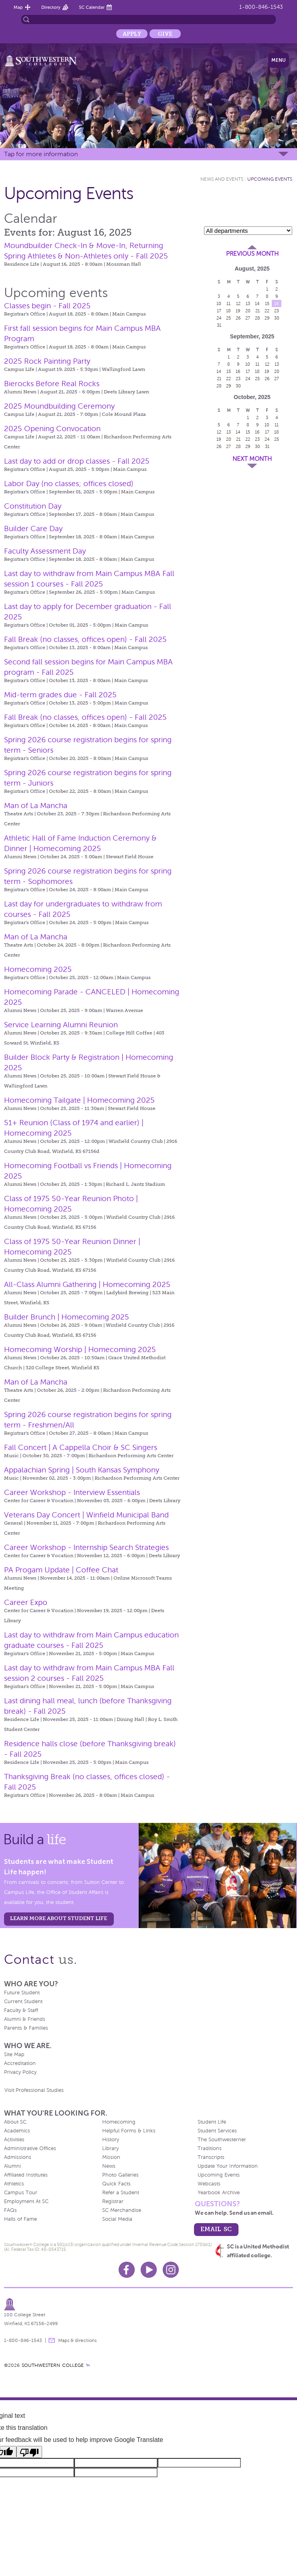 The height and width of the screenshot is (2576, 297). What do you see at coordinates (219, 318) in the screenshot?
I see `24` at bounding box center [219, 318].